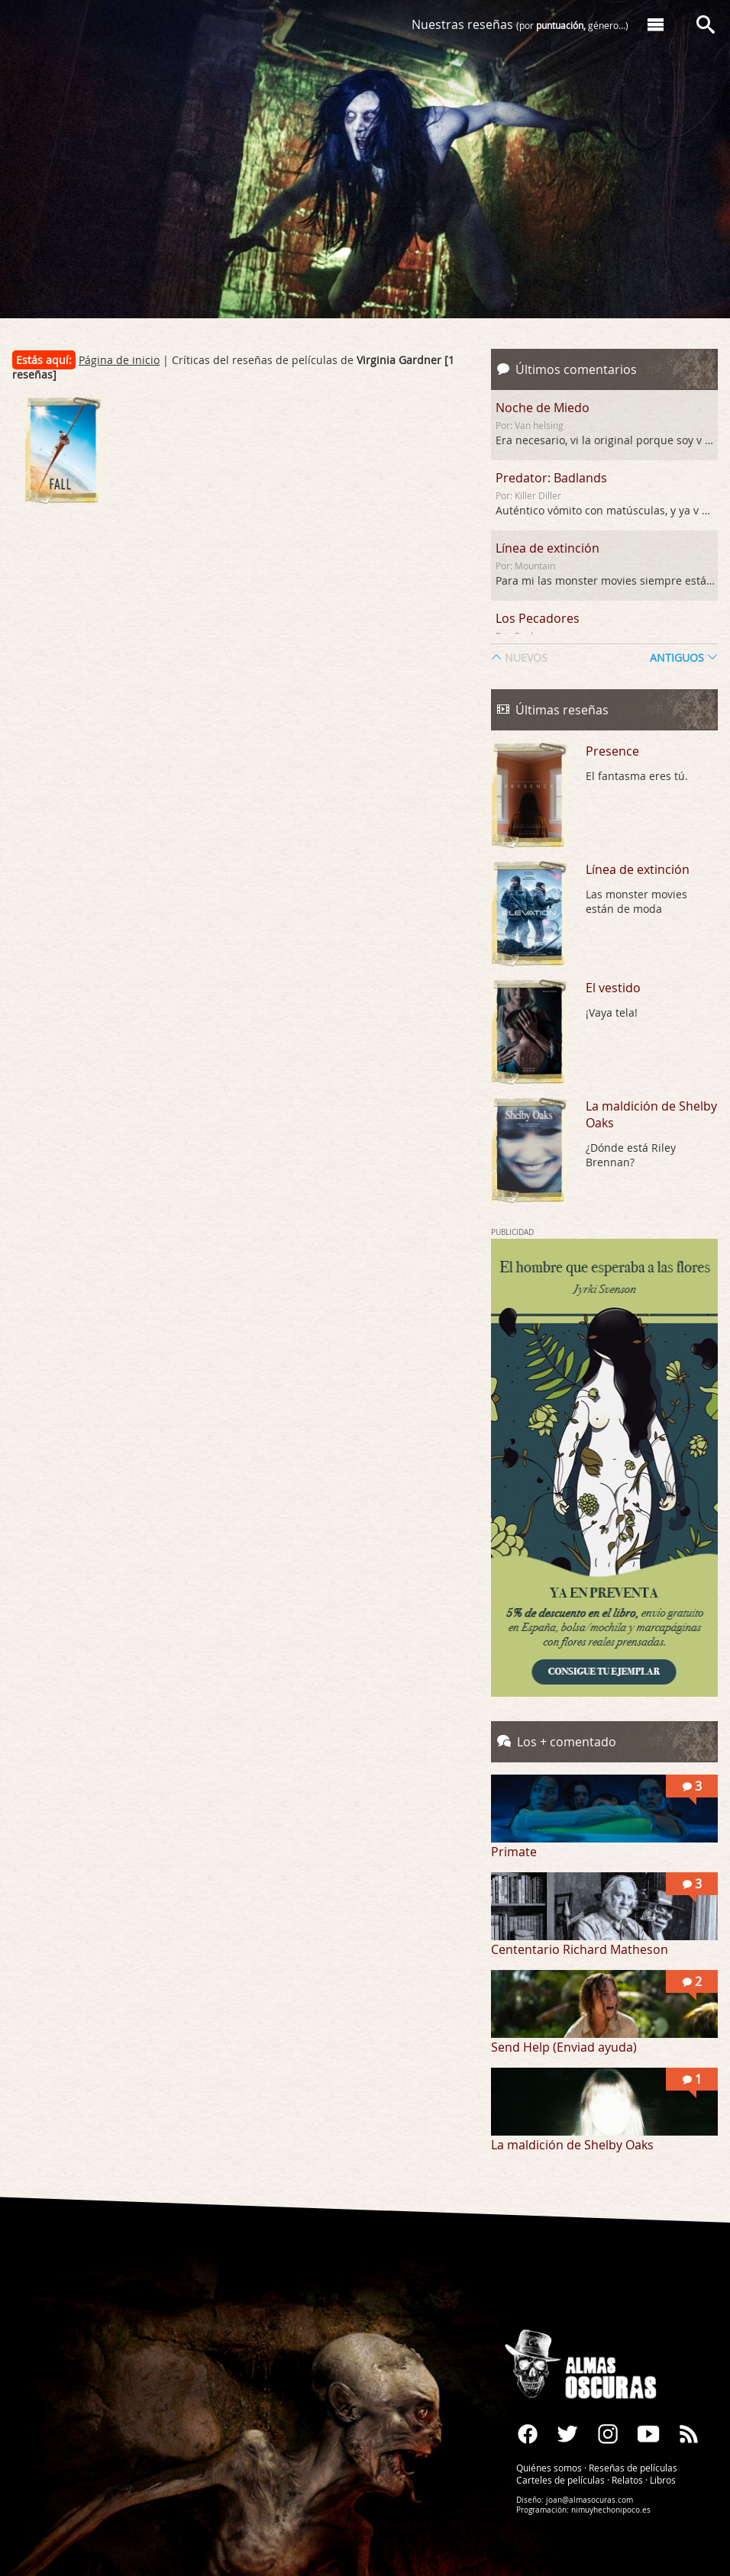 The image size is (730, 2576). I want to click on Los Pecadores, so click(538, 618).